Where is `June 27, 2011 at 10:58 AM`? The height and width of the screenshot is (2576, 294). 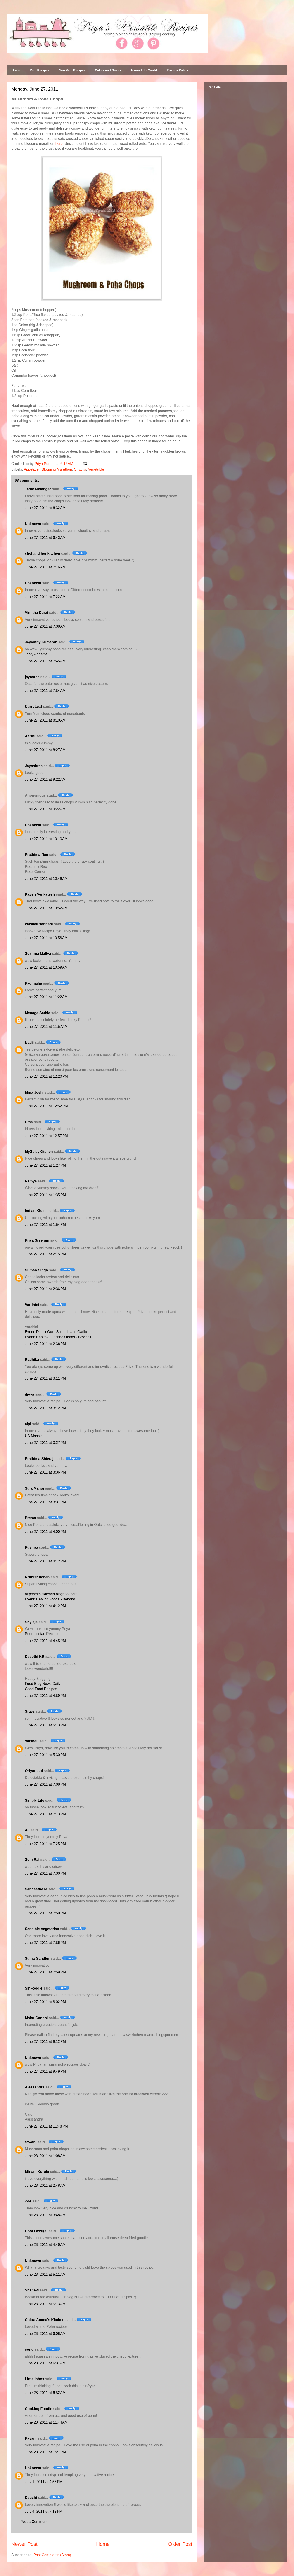 June 27, 2011 at 10:58 AM is located at coordinates (46, 938).